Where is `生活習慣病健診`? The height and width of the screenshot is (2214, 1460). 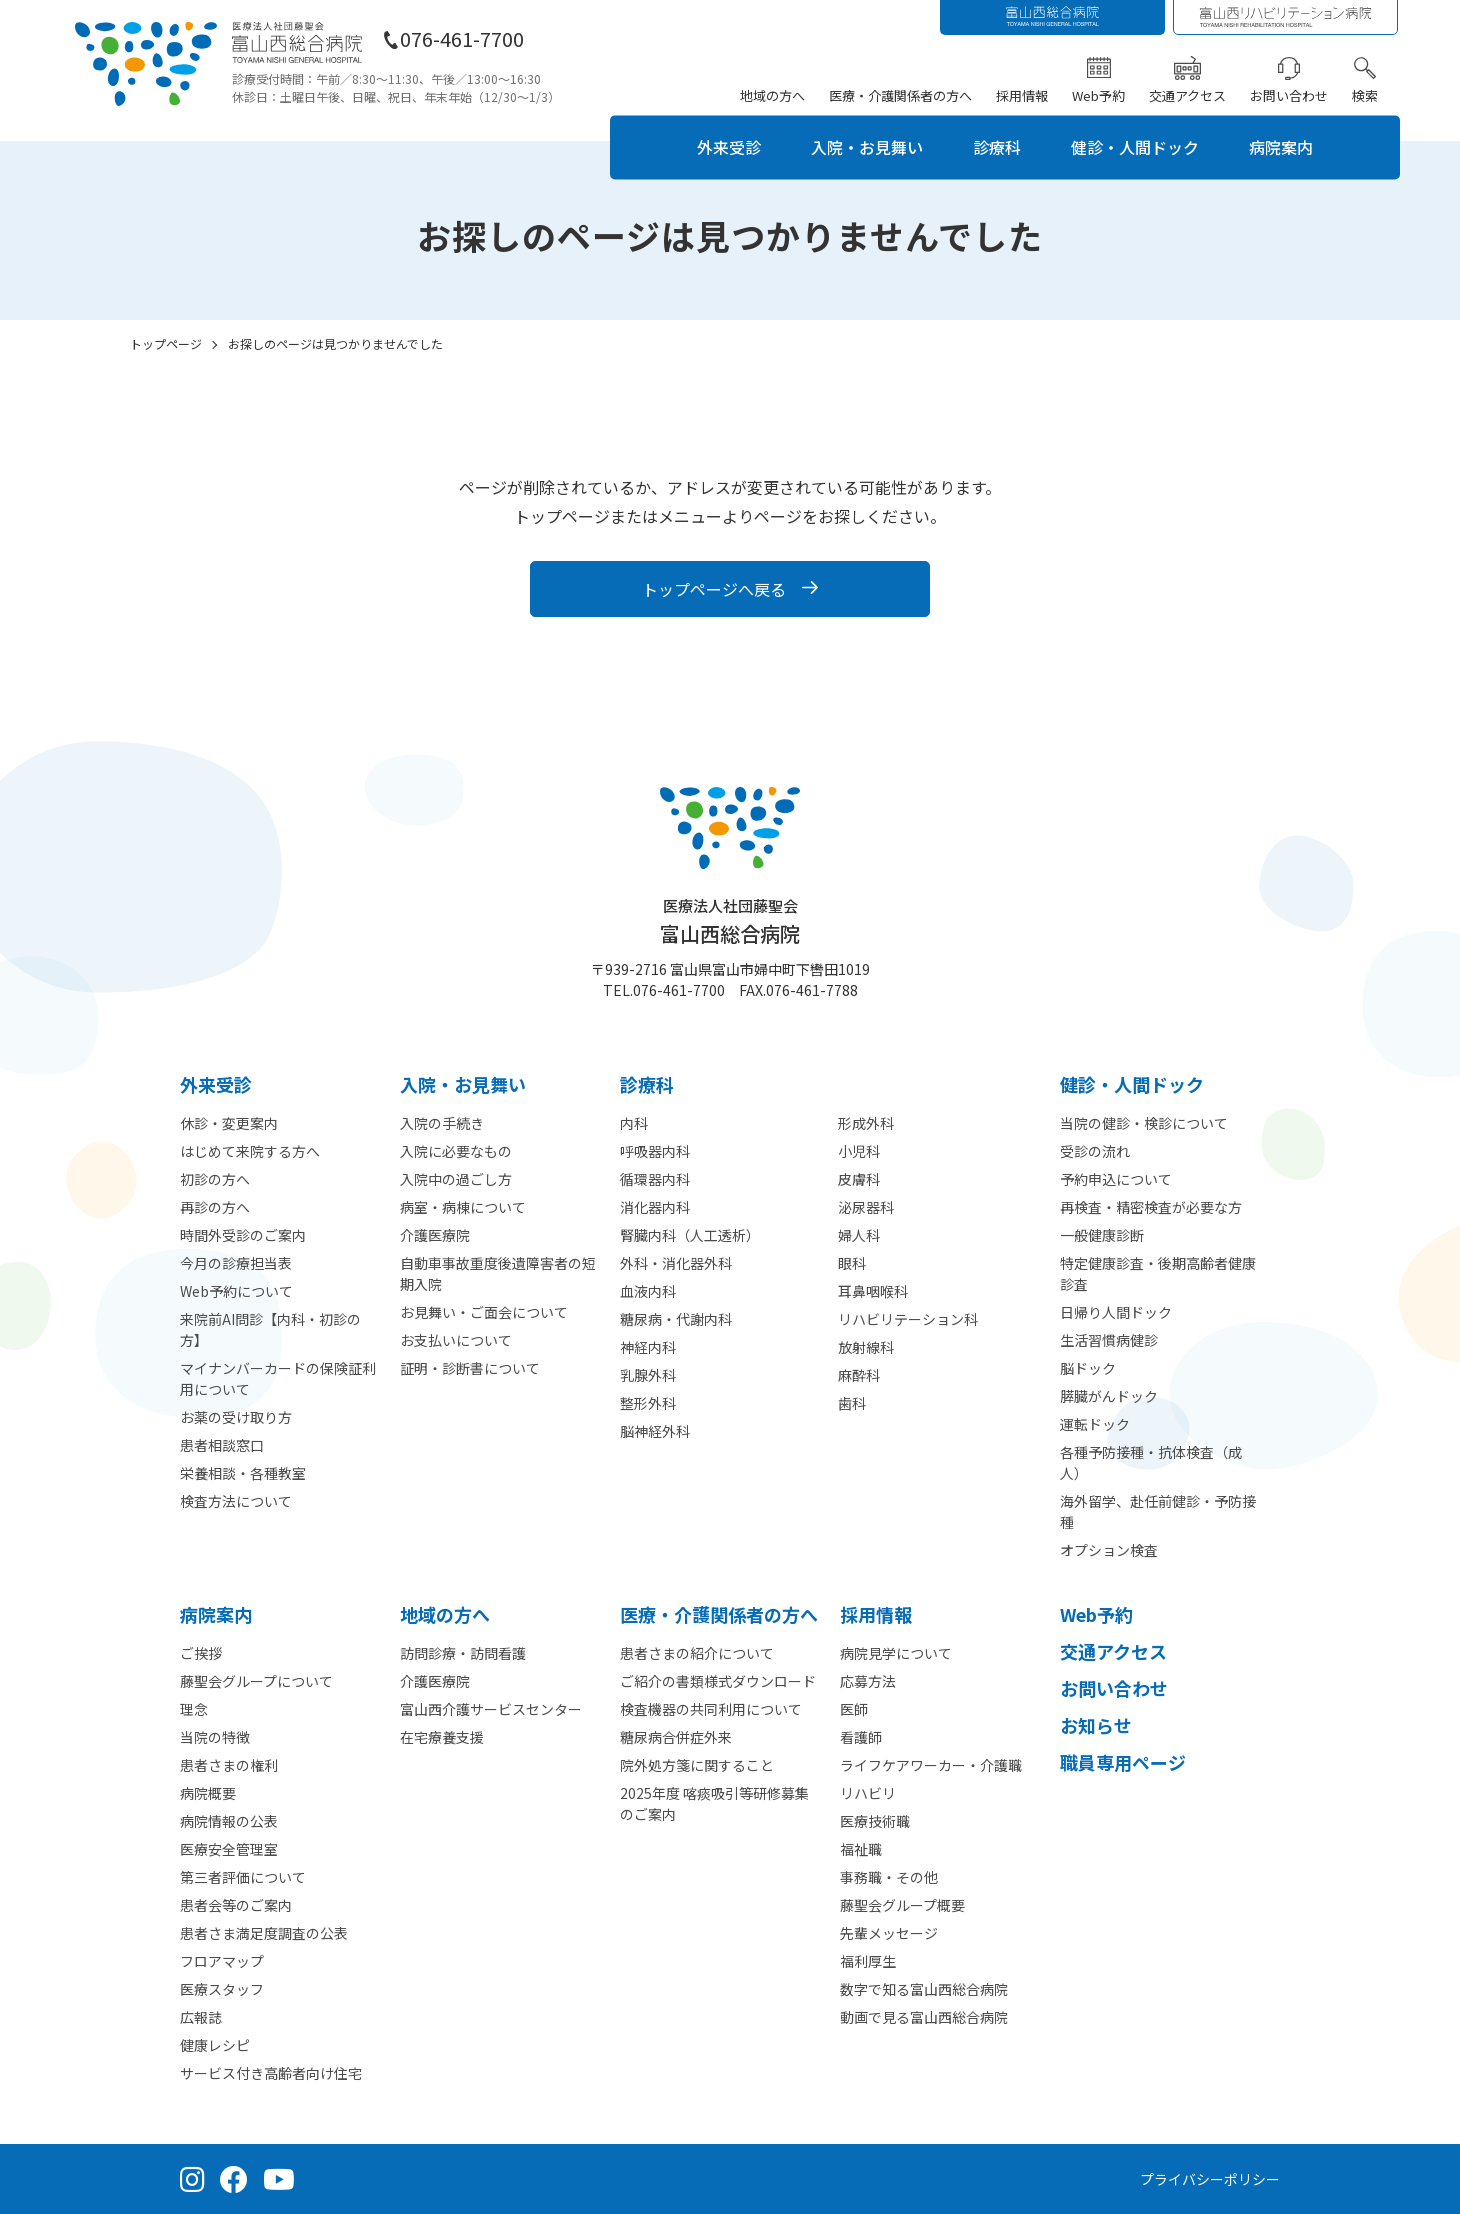 生活習慣病健診 is located at coordinates (1109, 1340).